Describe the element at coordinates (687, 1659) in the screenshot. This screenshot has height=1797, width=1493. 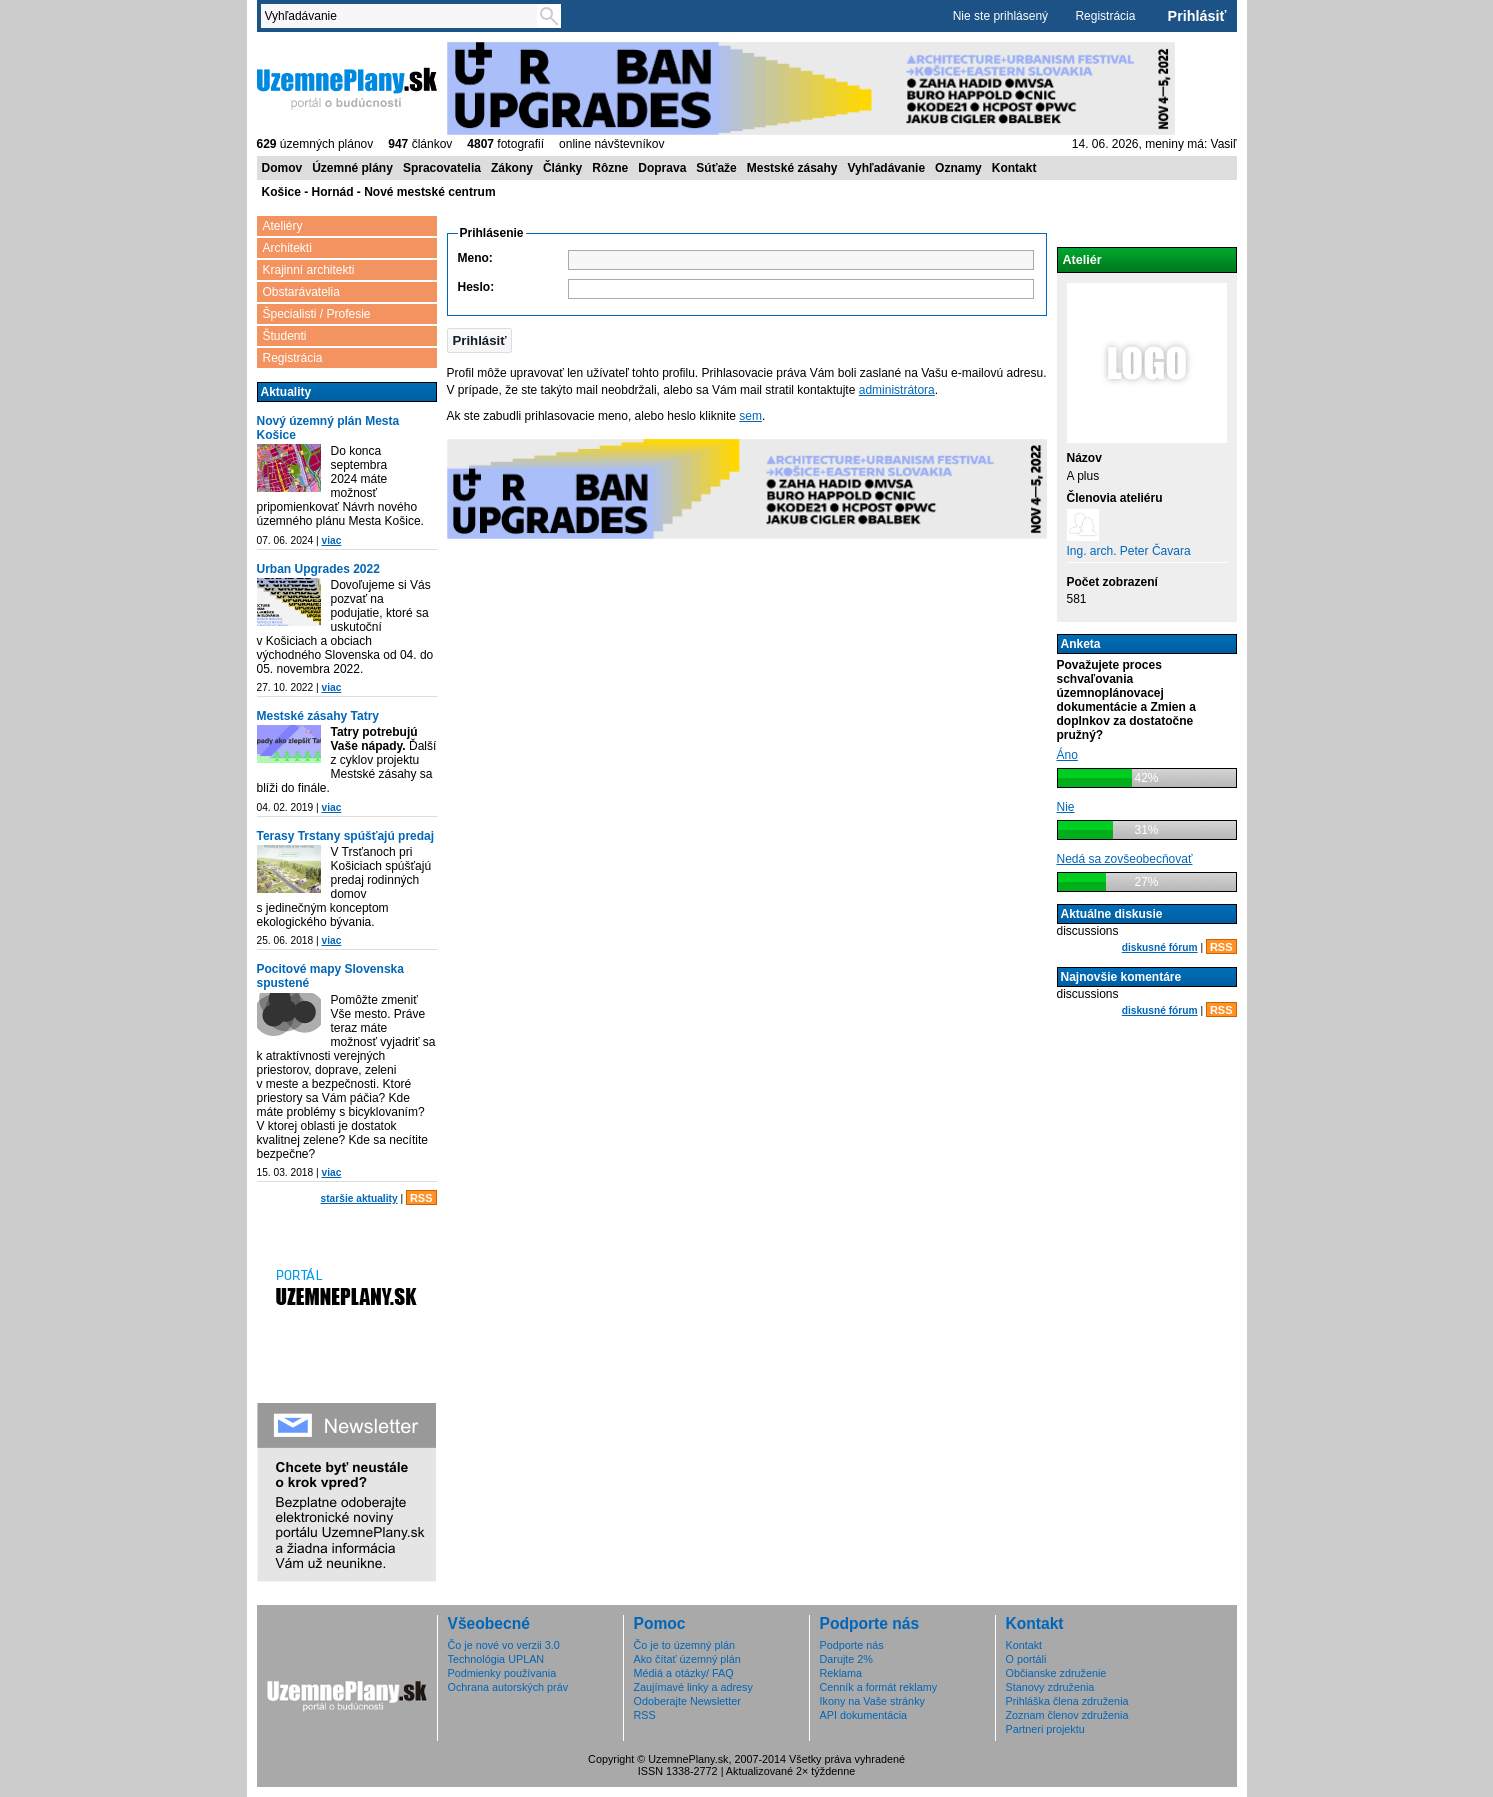
I see `Ako čítať územný plán` at that location.